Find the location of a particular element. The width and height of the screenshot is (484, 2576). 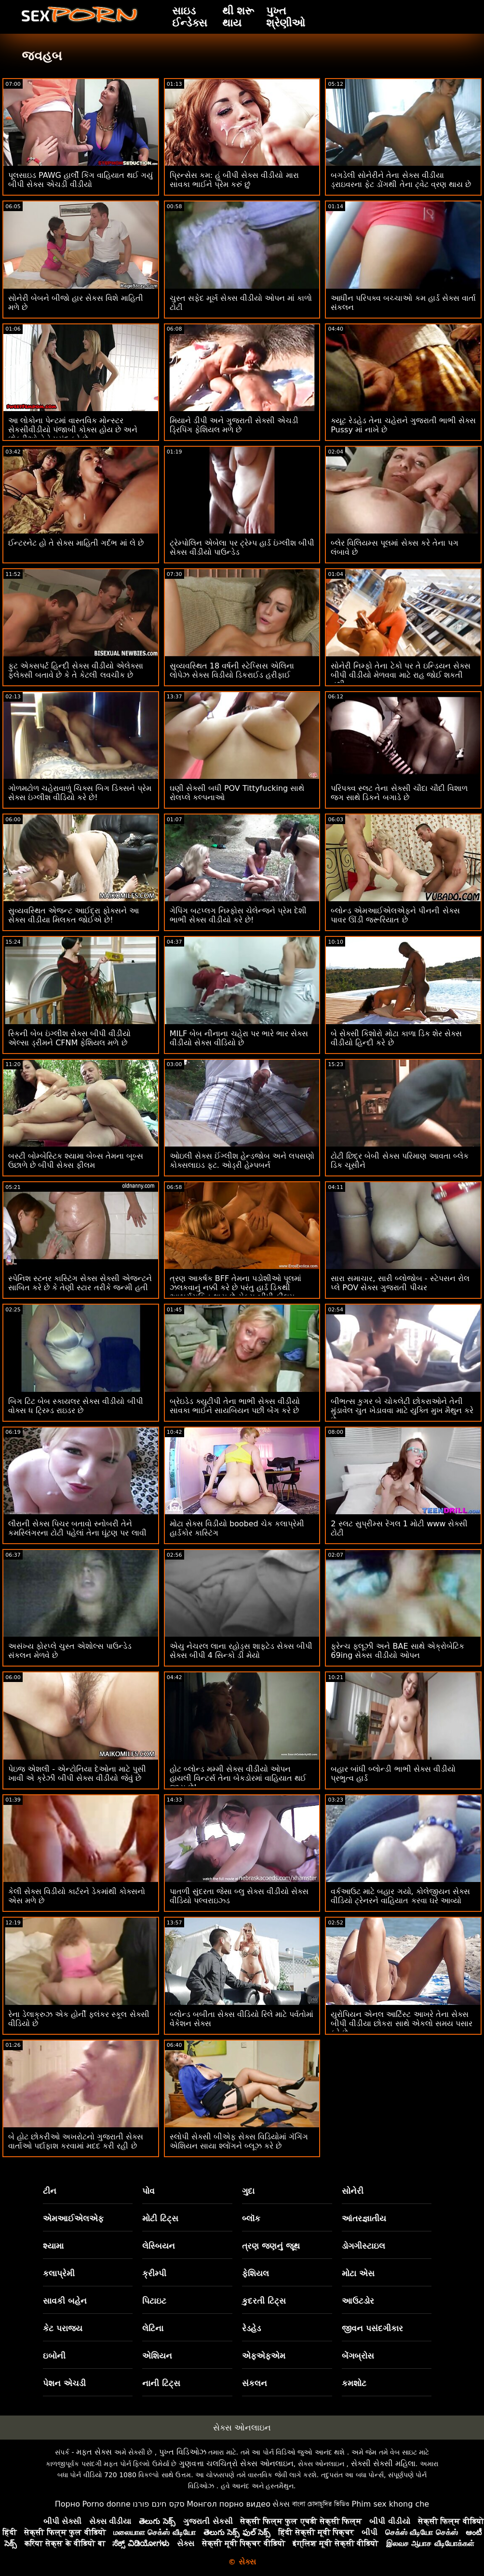

એશિયન is located at coordinates (157, 2356).